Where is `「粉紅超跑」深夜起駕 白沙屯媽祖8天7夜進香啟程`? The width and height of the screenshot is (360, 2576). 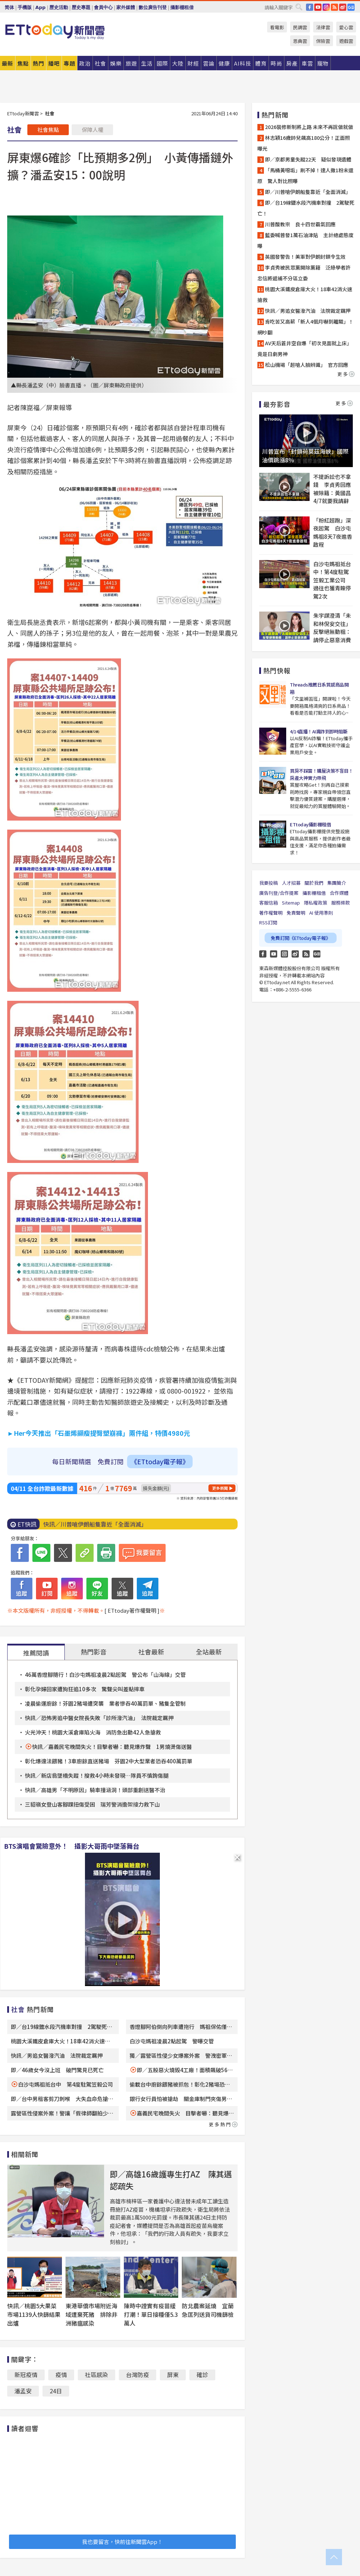
「粉紅超跑」深夜起駕 白沙屯媽祖8天7夜進香啟程 is located at coordinates (332, 532).